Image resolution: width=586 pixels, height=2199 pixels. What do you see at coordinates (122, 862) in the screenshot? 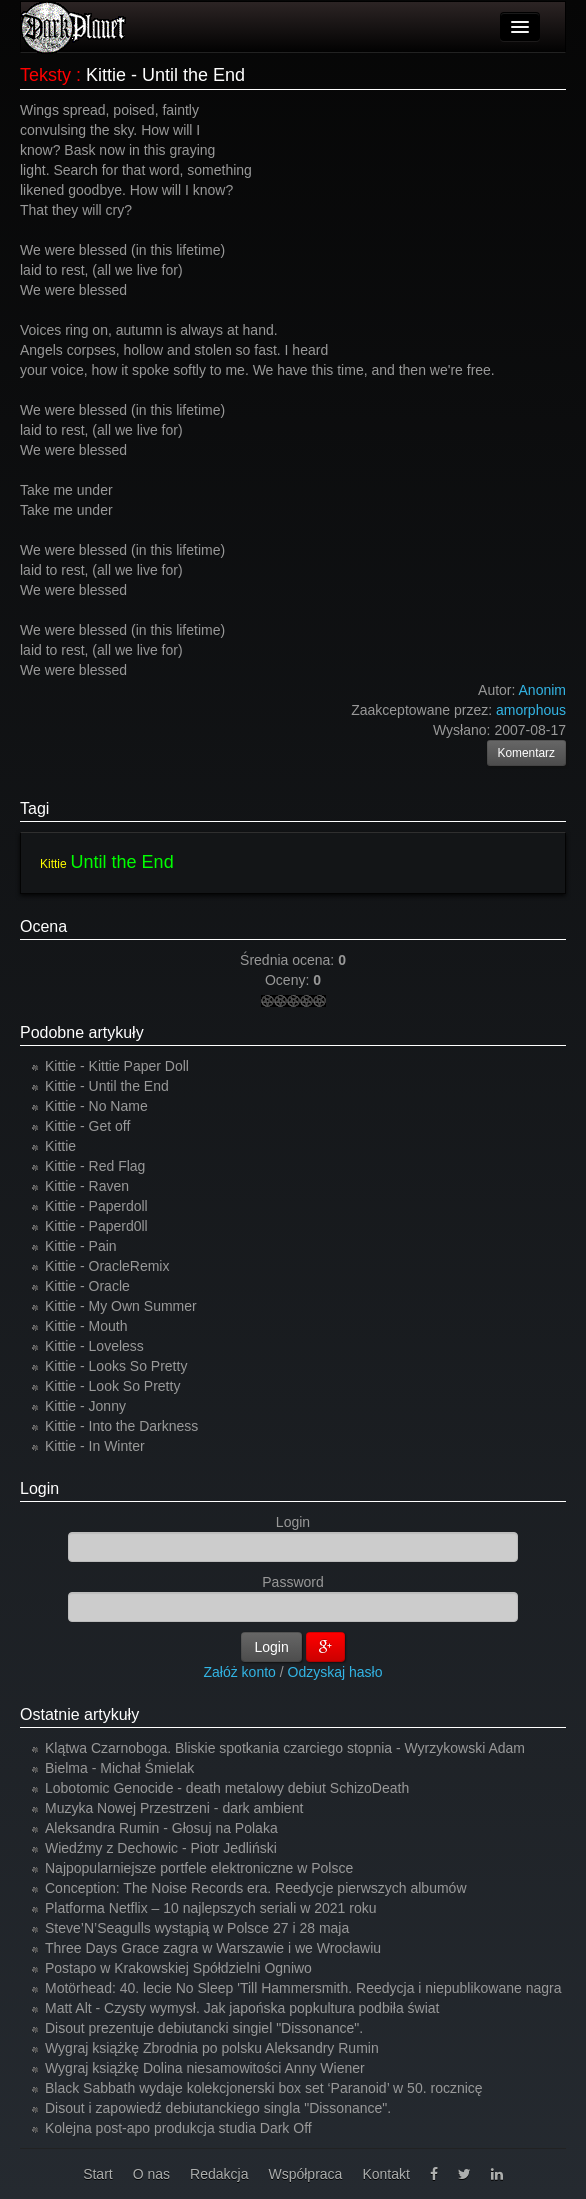
I see `Until the End` at bounding box center [122, 862].